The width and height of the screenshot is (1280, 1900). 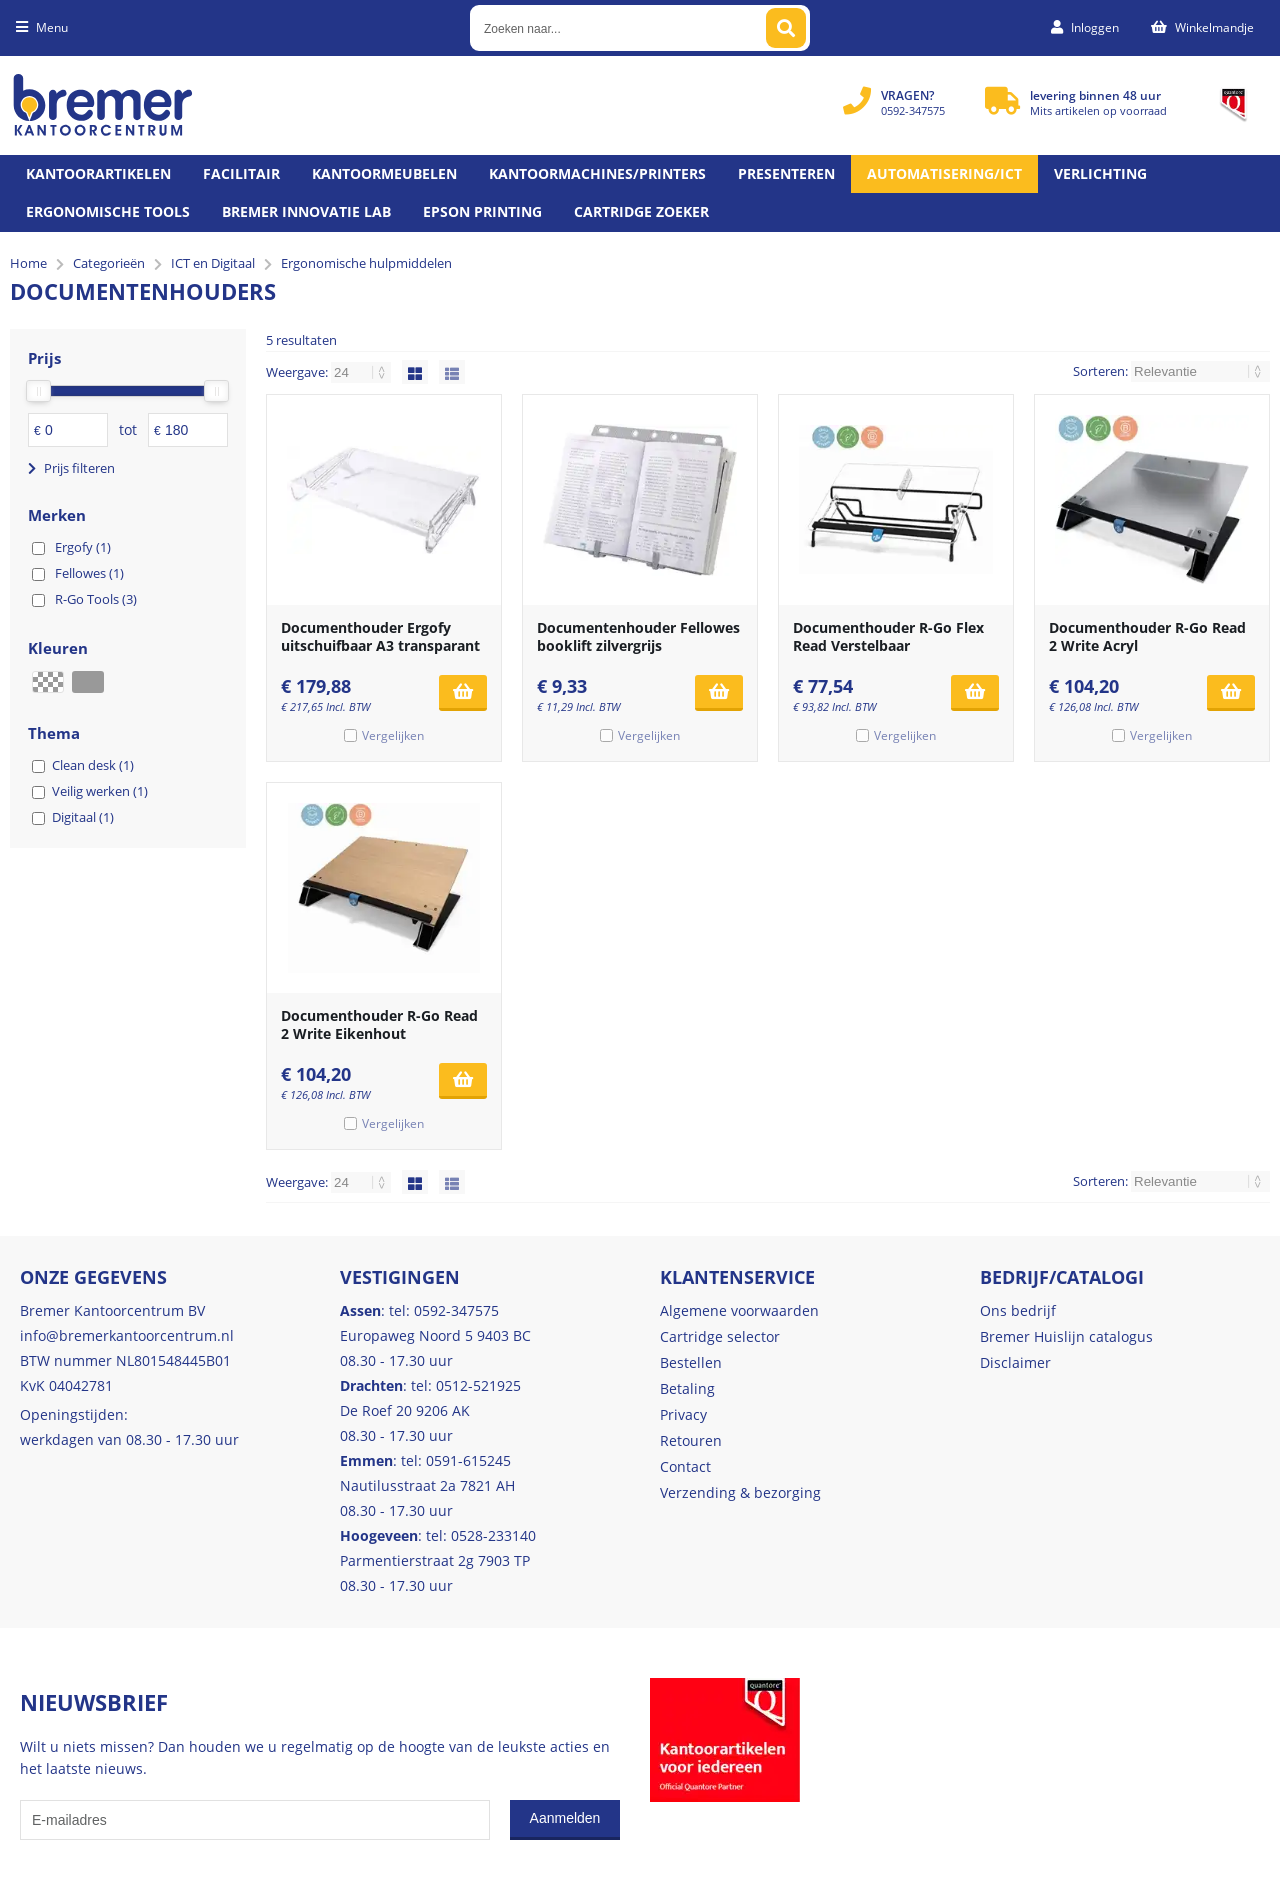 I want to click on Automatisering/ict, so click(x=944, y=173).